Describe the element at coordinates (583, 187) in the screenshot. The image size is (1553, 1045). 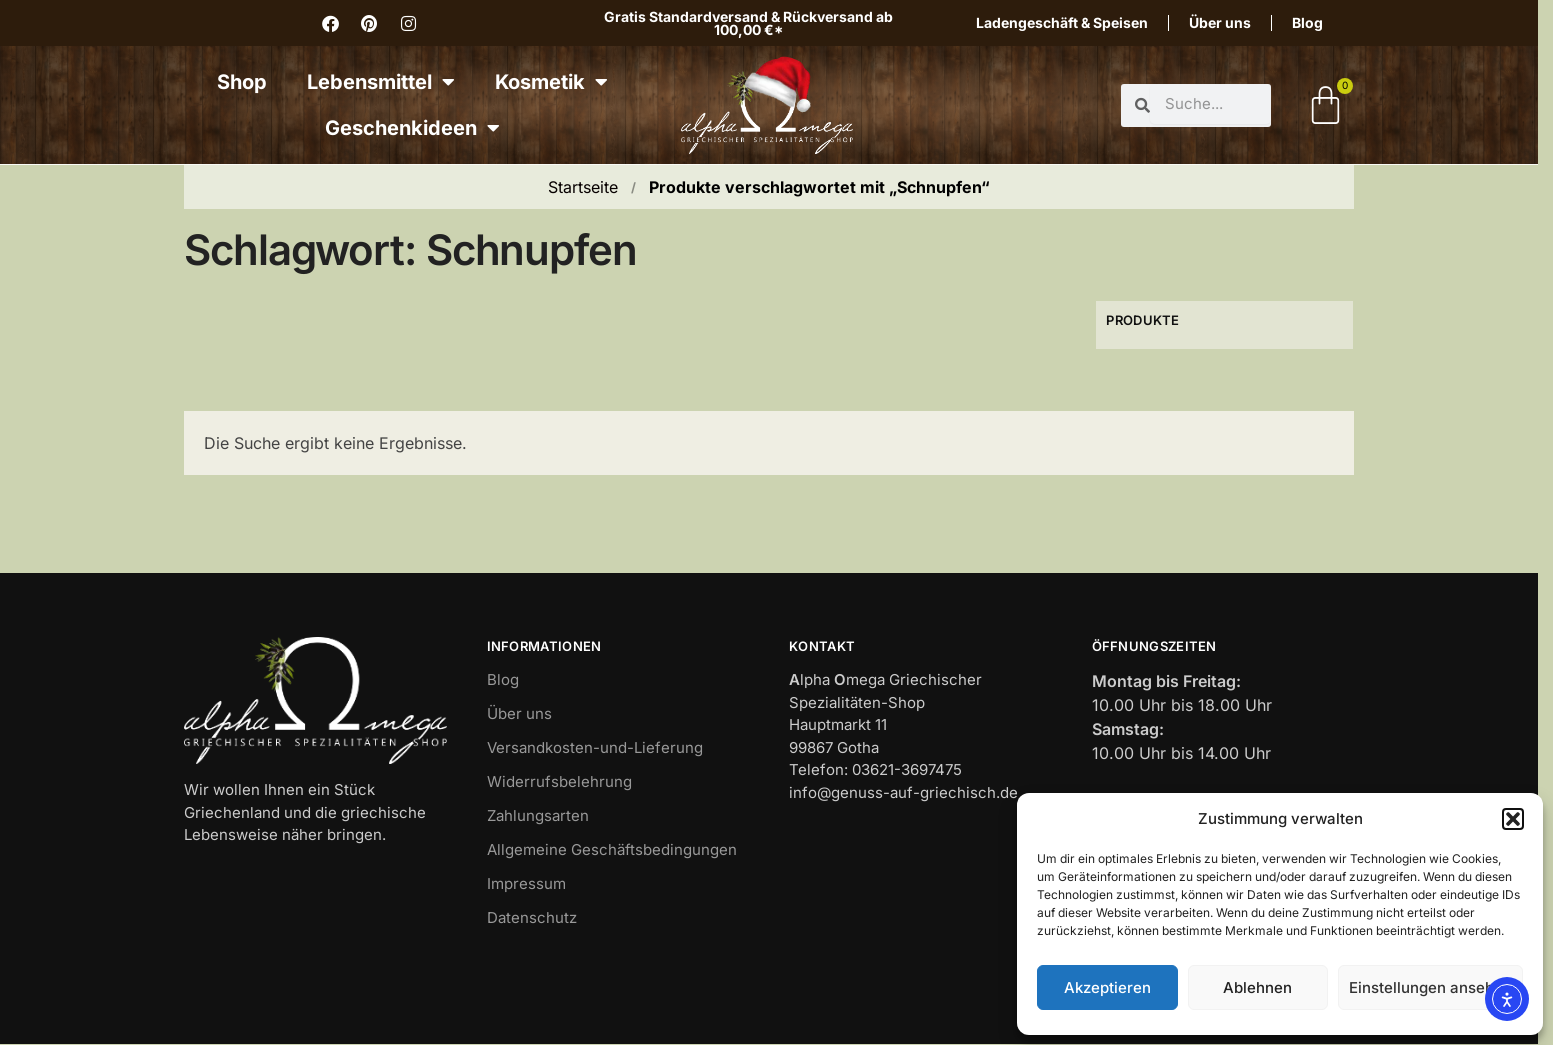
I see `Startseite` at that location.